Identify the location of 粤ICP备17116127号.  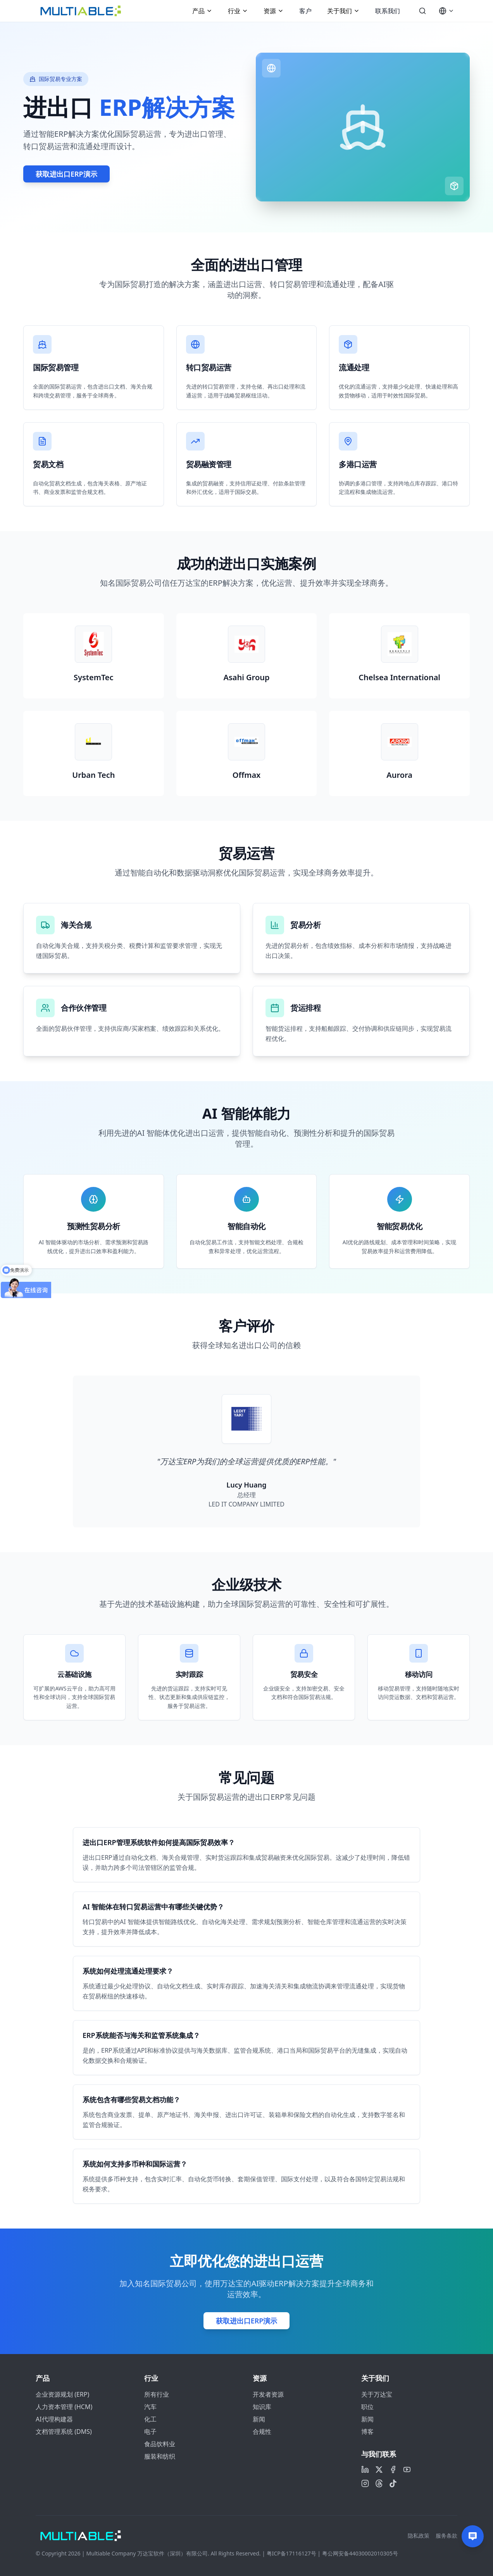
(291, 2553).